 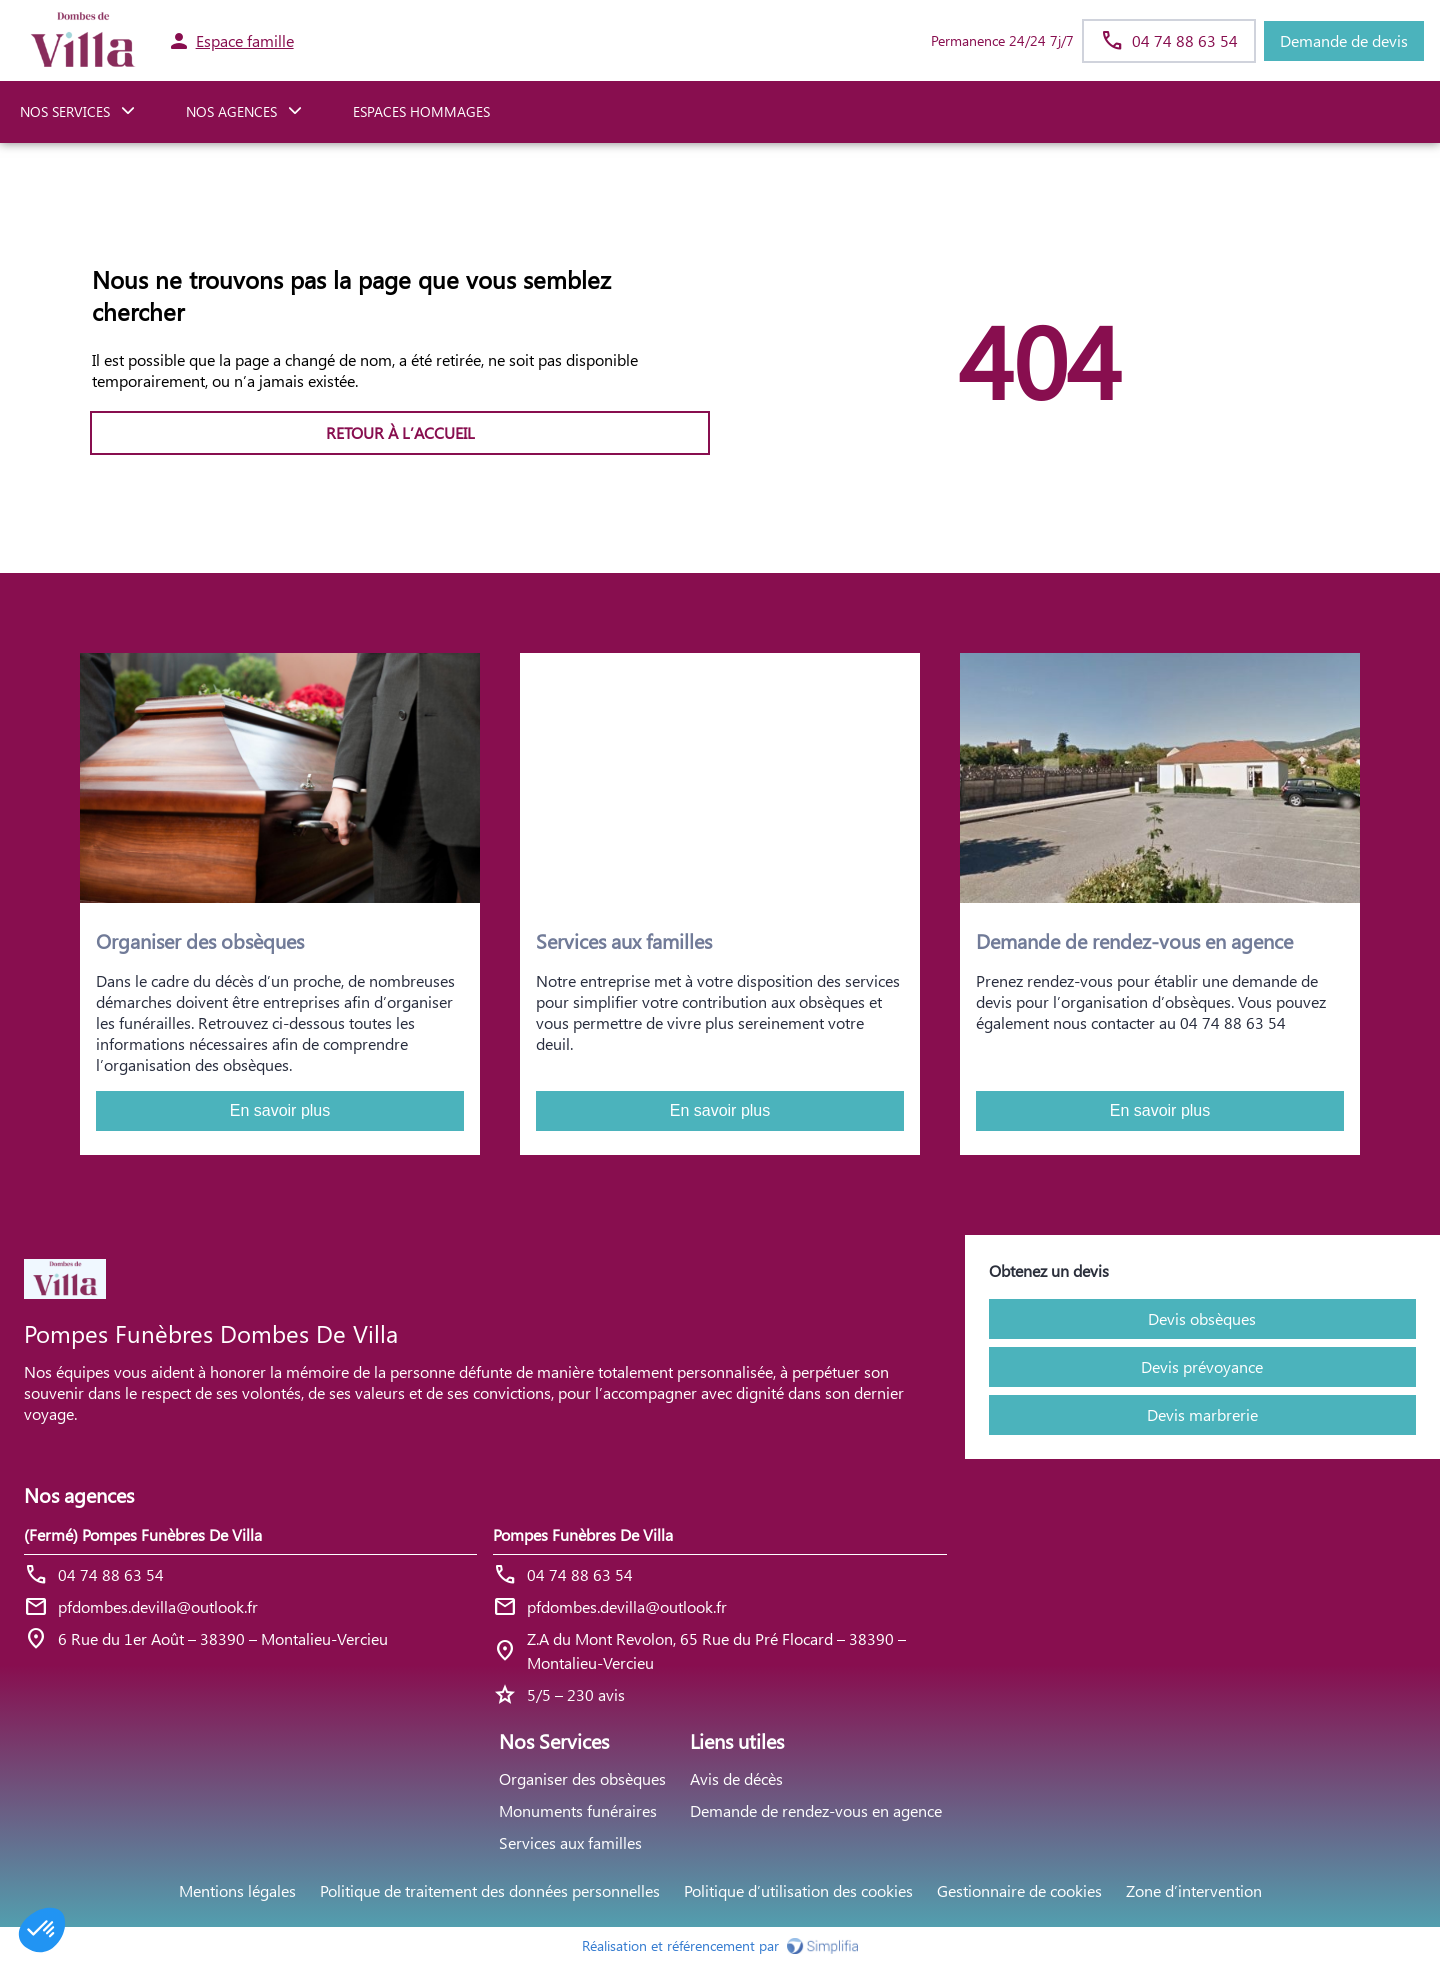 I want to click on Organiser des obsèques, so click(x=582, y=1778).